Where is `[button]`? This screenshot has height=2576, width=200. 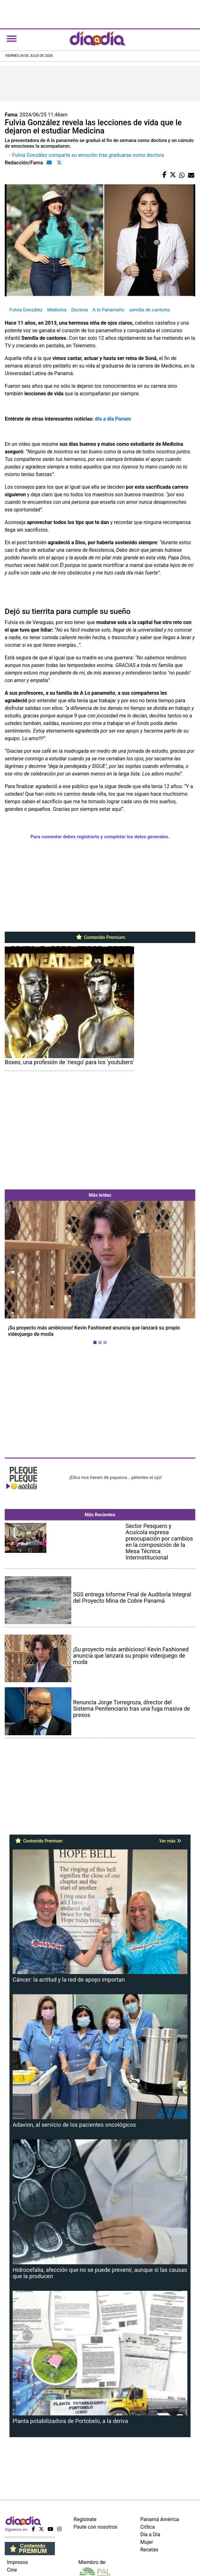
[button] is located at coordinates (19, 1274).